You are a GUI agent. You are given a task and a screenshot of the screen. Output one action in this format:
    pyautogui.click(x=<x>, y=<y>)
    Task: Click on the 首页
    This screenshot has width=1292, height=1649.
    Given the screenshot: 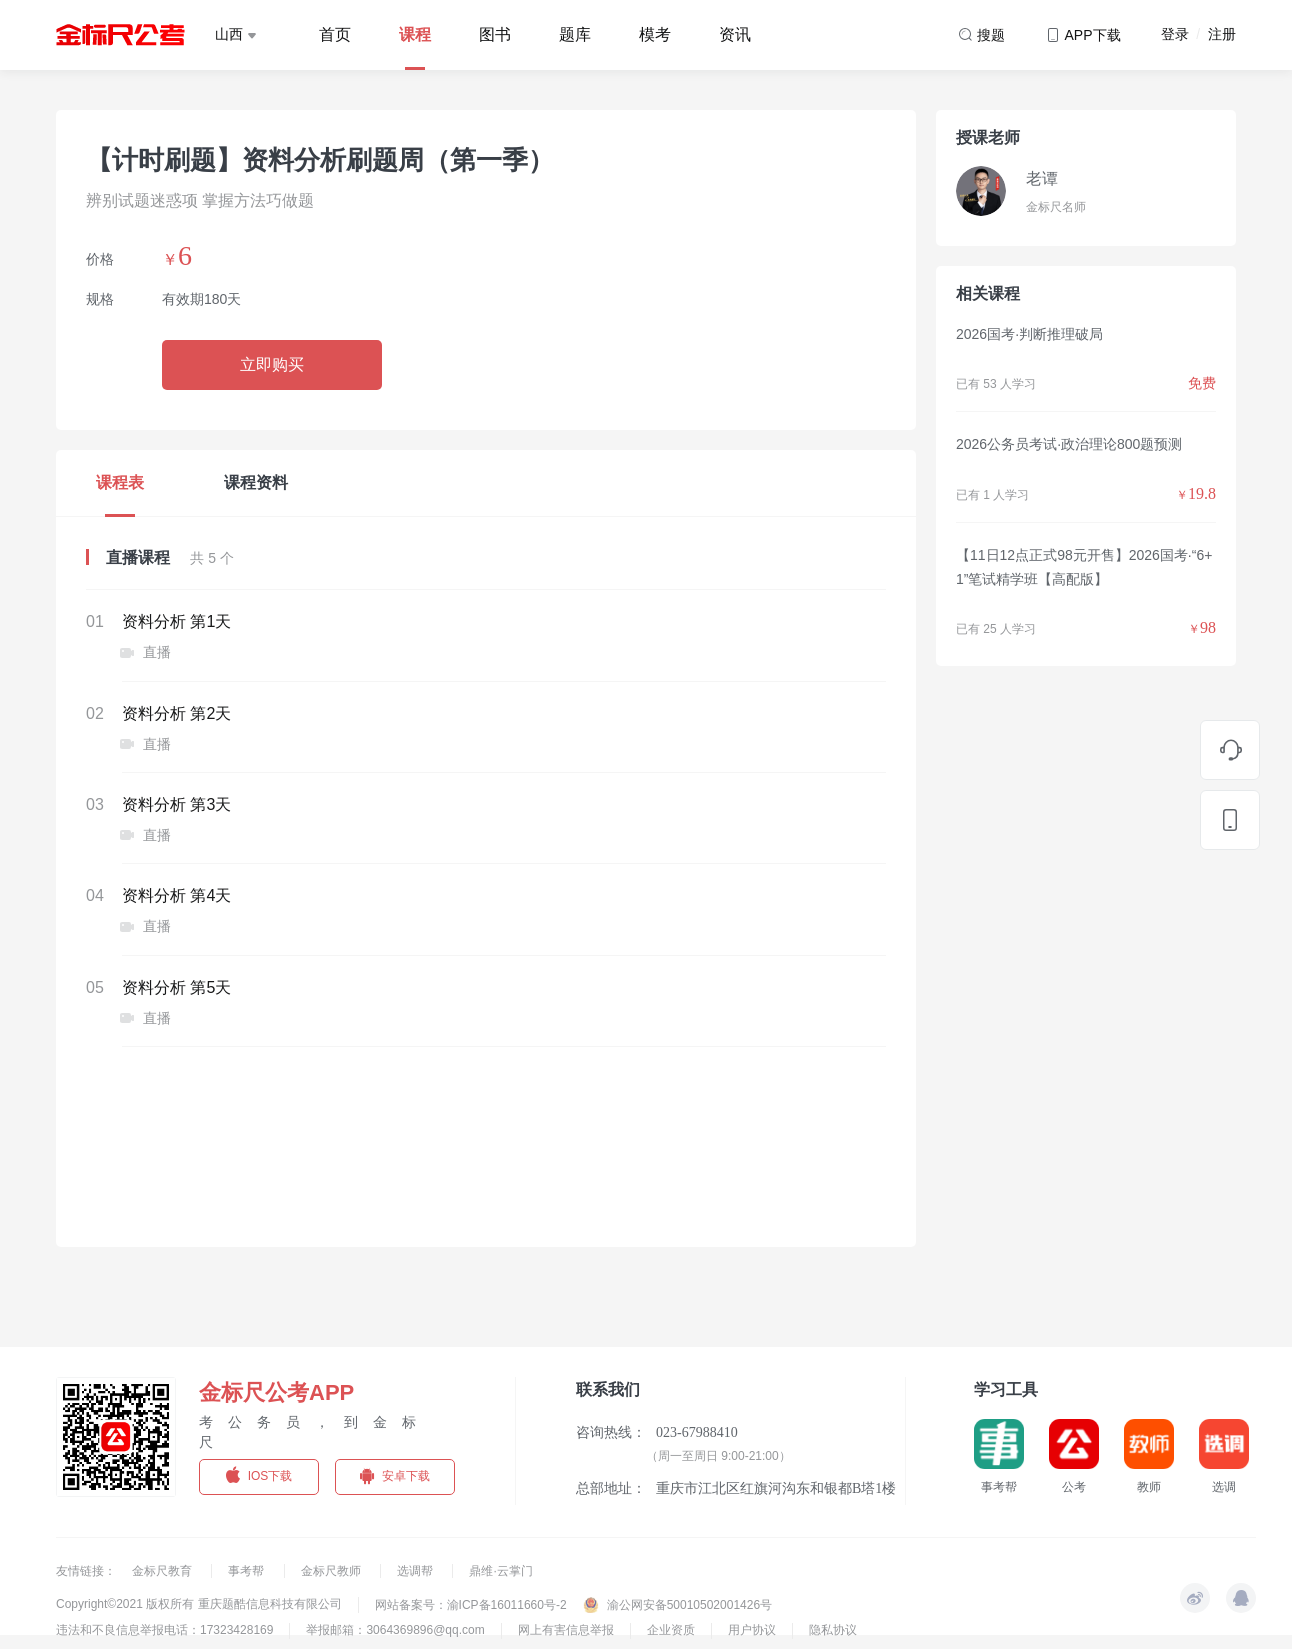 What is the action you would take?
    pyautogui.click(x=335, y=34)
    